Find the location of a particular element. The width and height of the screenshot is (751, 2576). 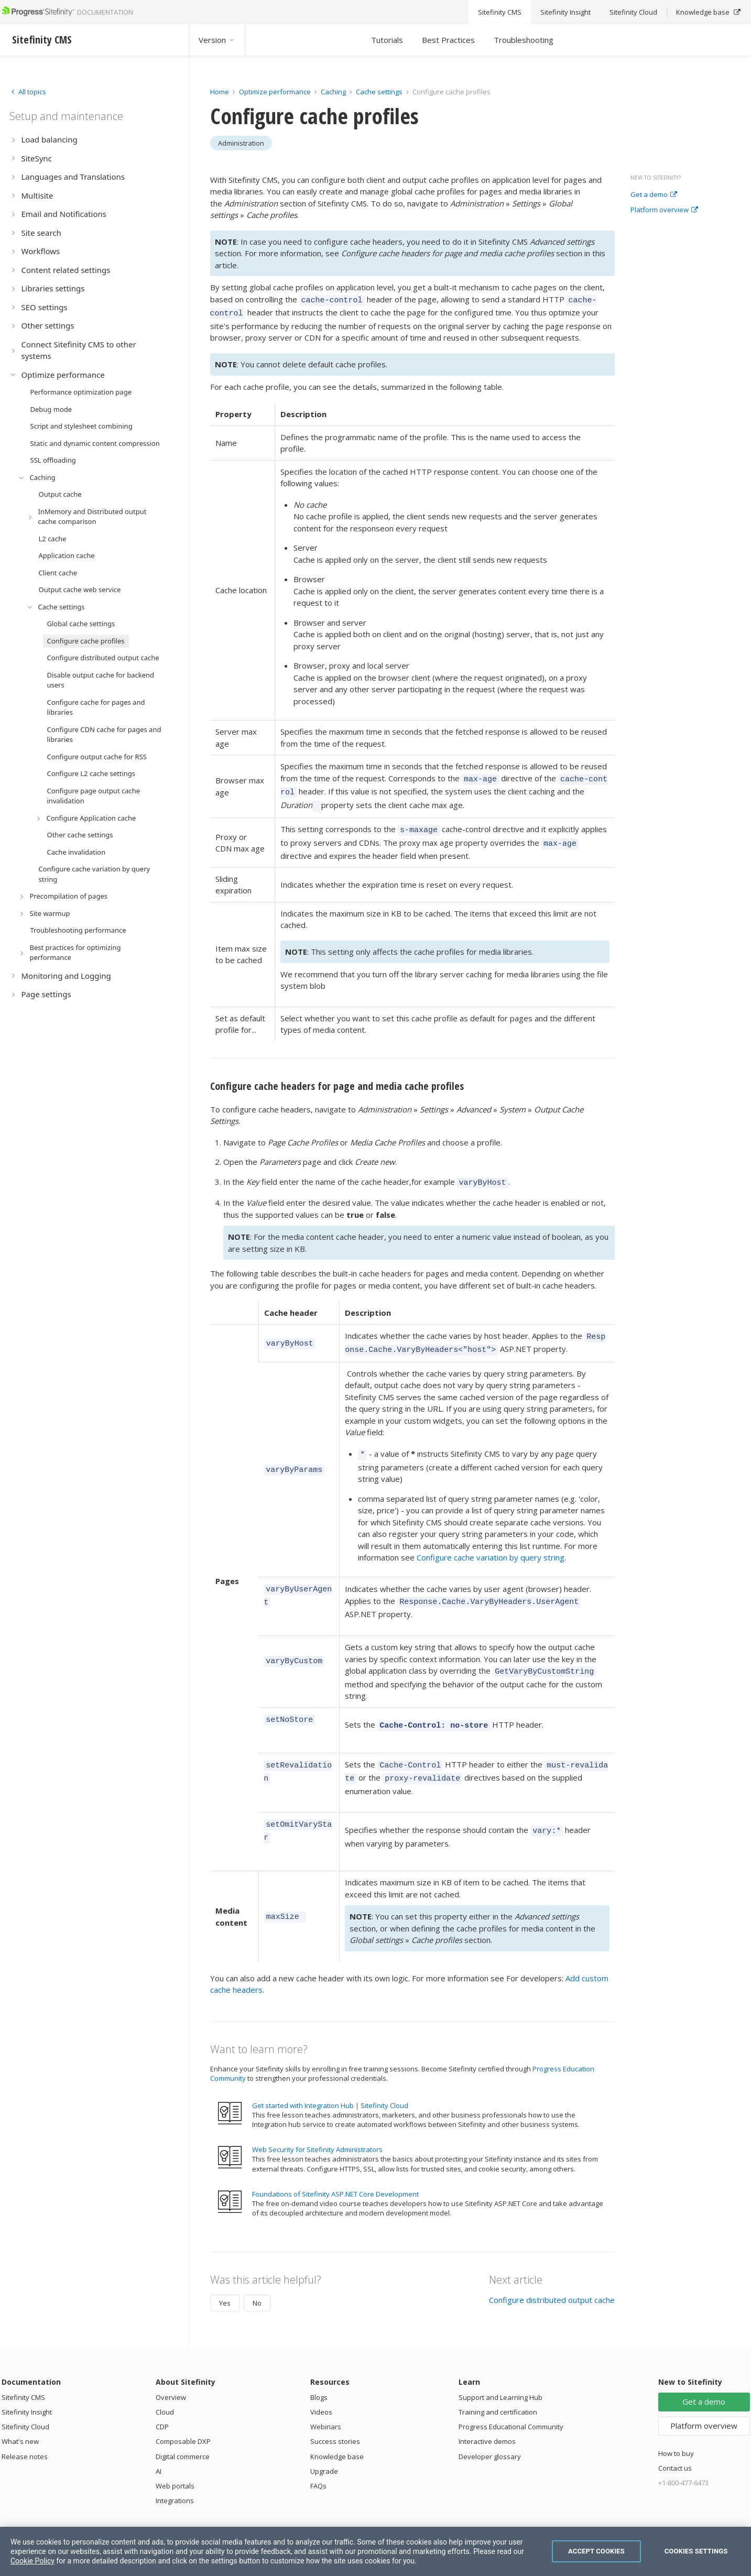

Foundations of Sitefinity ASP.NET Core Development is located at coordinates (335, 2164).